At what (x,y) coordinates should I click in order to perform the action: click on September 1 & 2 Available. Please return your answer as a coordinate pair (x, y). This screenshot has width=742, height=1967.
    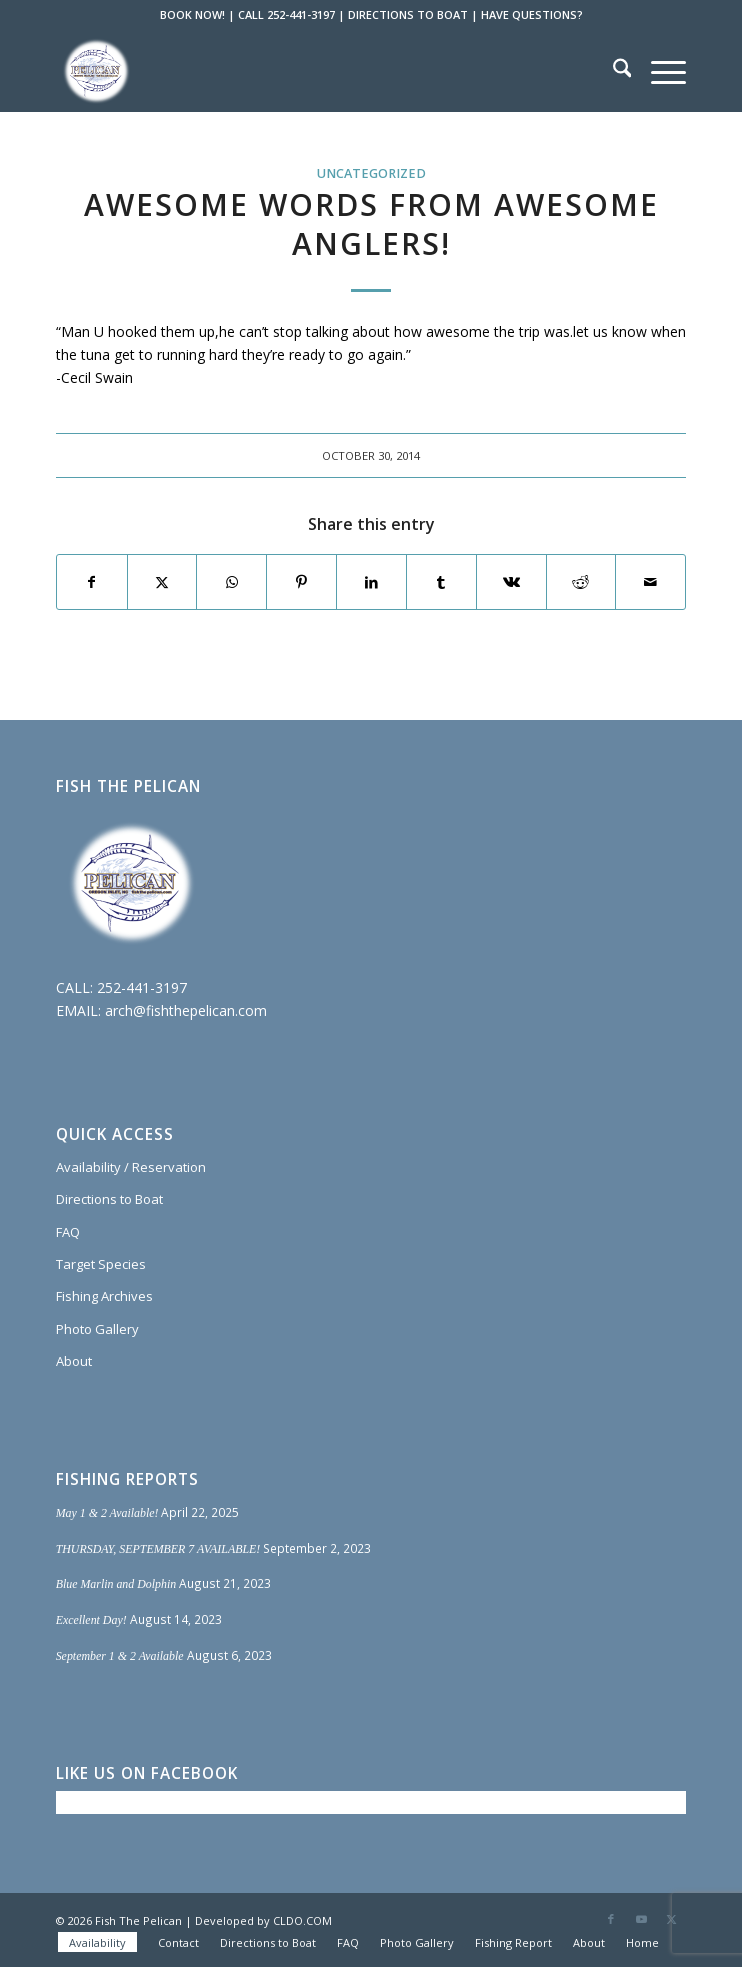
    Looking at the image, I should click on (120, 1656).